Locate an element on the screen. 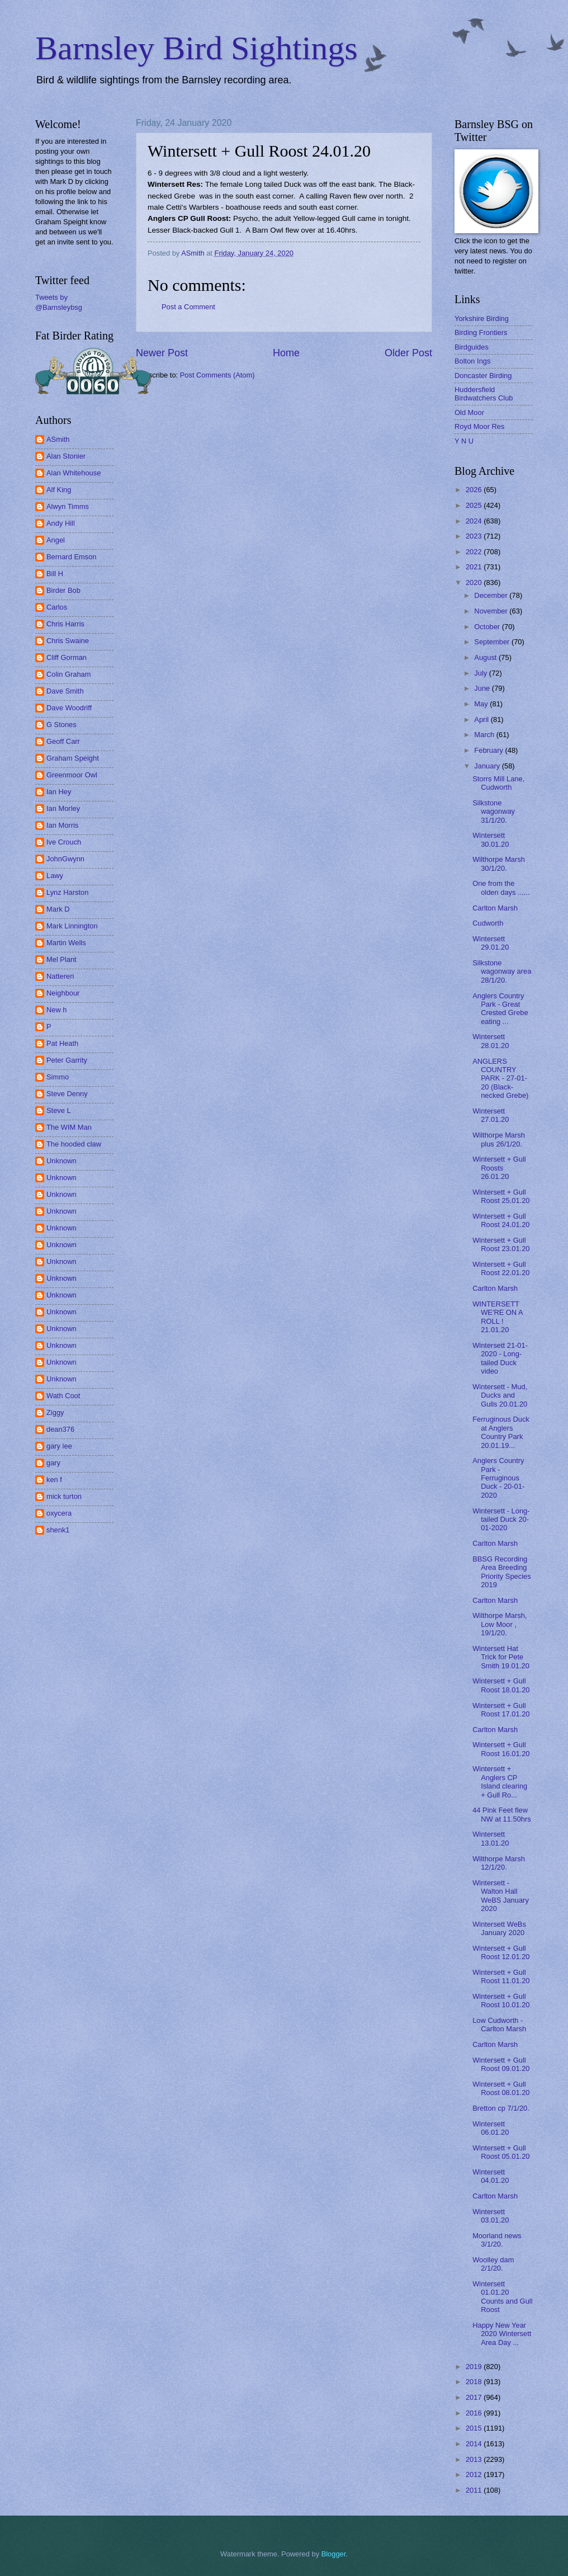  Huddersfield Birdwatchers Club is located at coordinates (484, 393).